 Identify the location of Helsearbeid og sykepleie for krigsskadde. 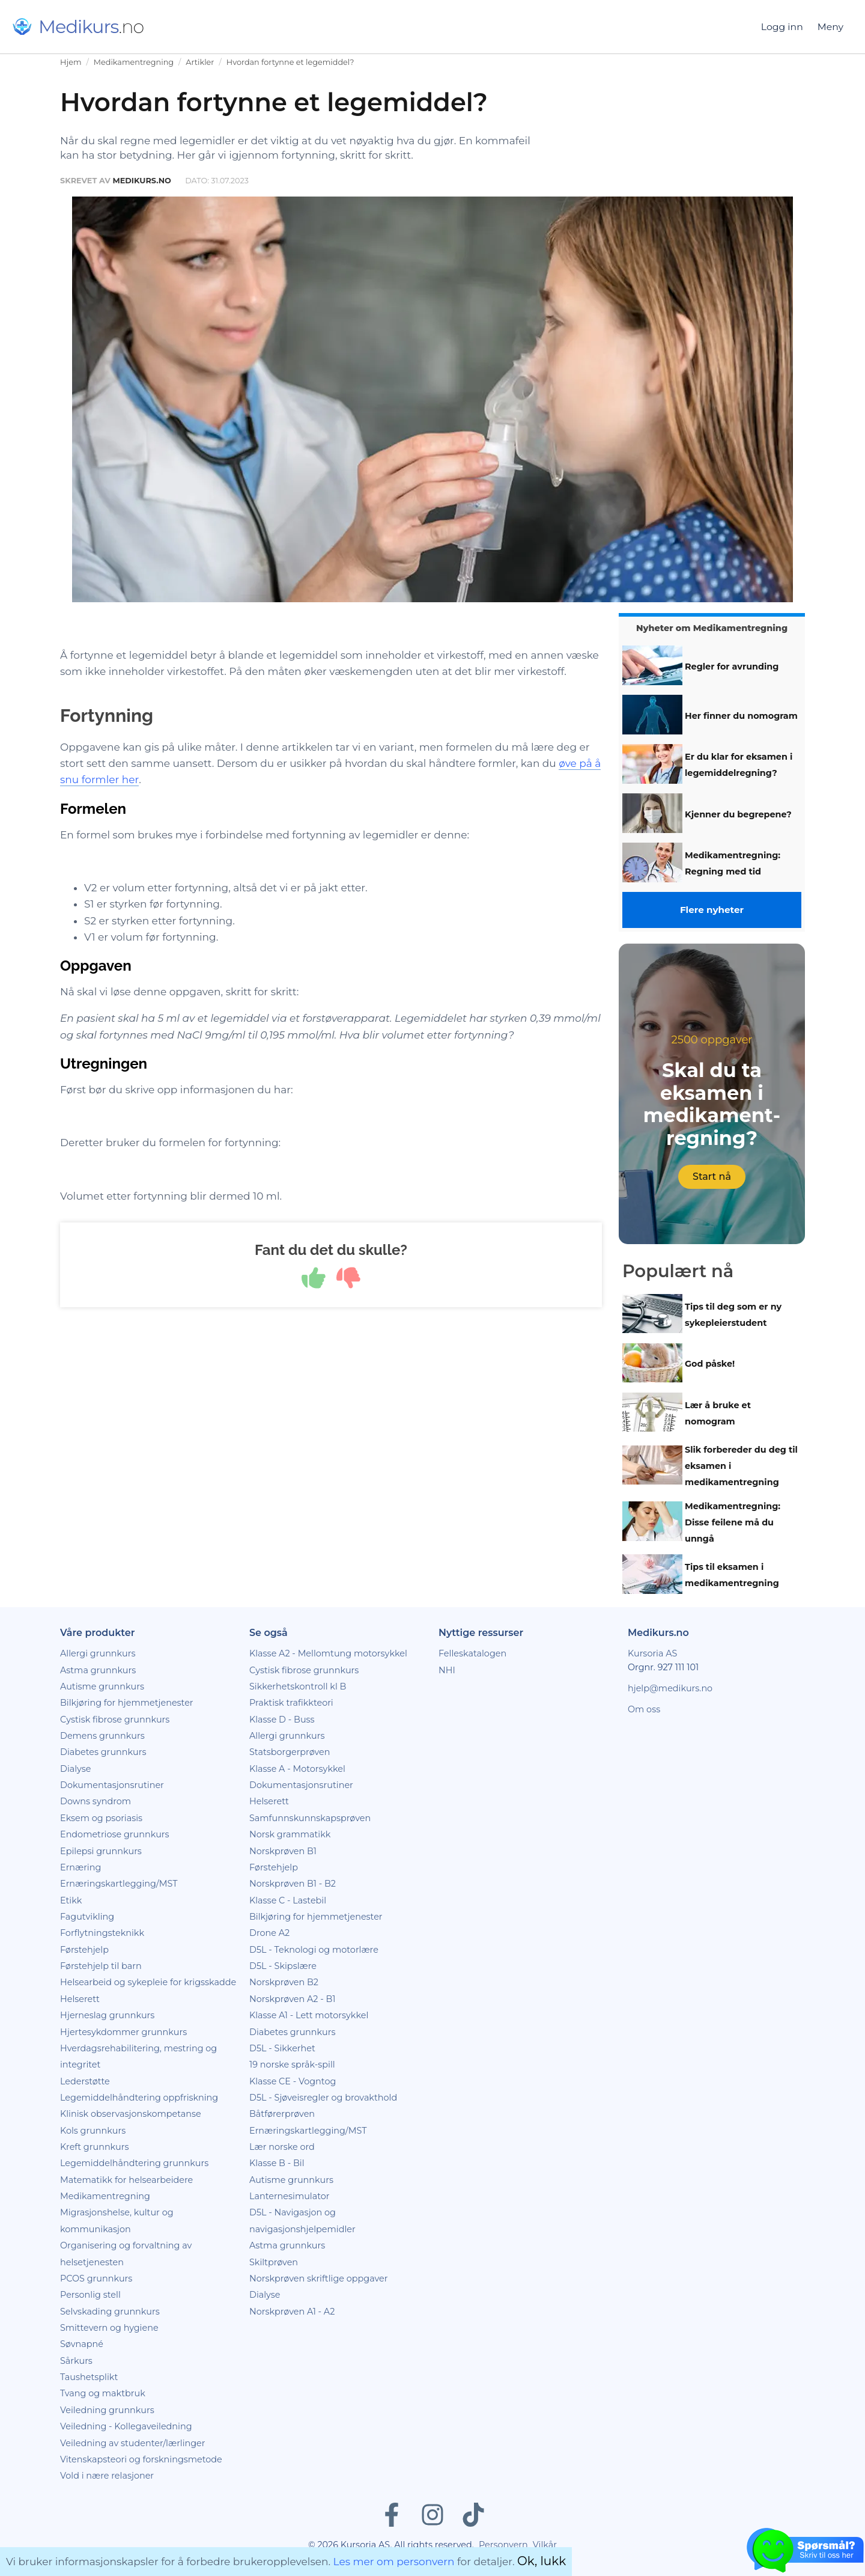
(148, 1982).